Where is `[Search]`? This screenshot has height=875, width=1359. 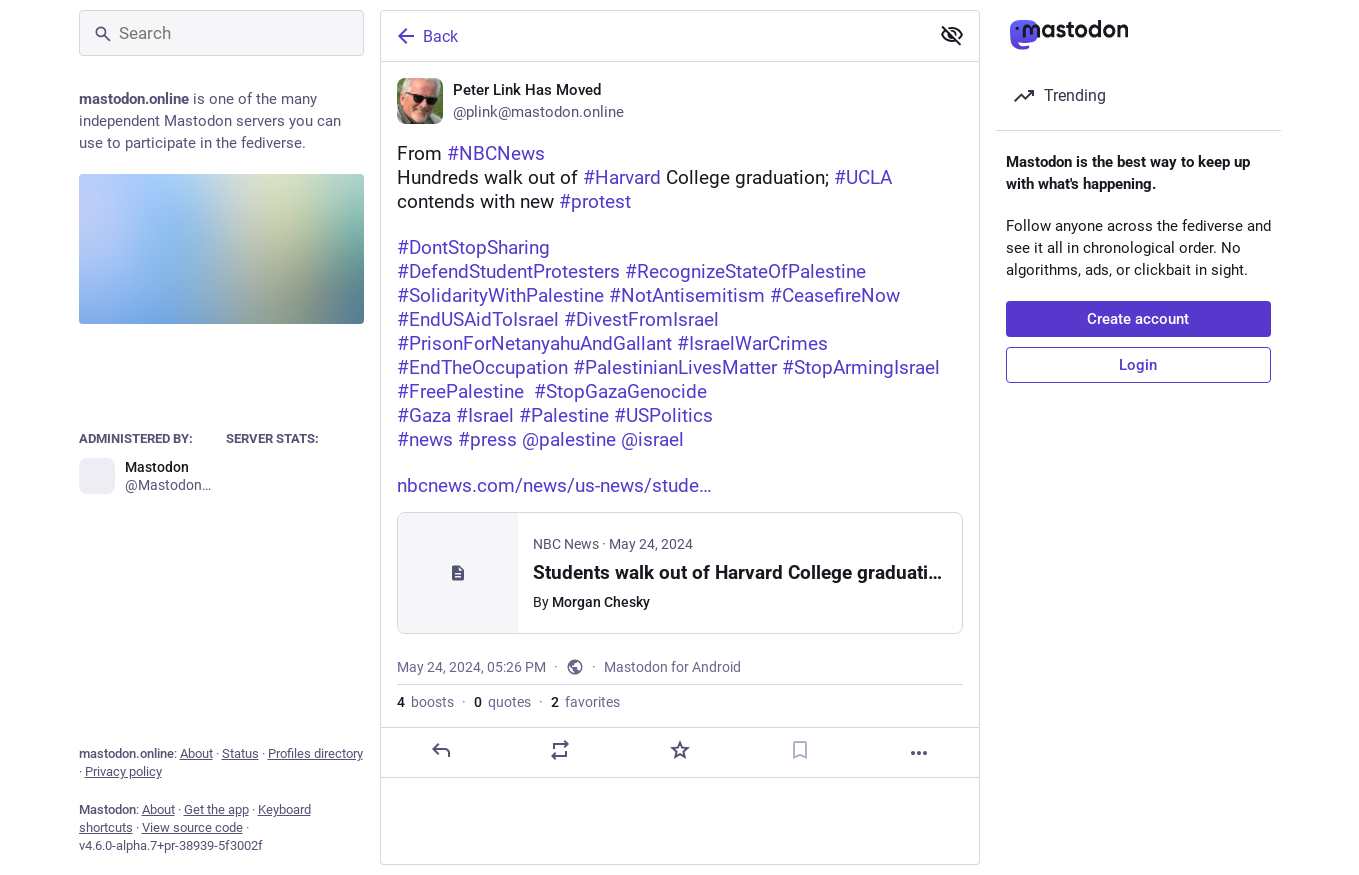
[Search] is located at coordinates (221, 33).